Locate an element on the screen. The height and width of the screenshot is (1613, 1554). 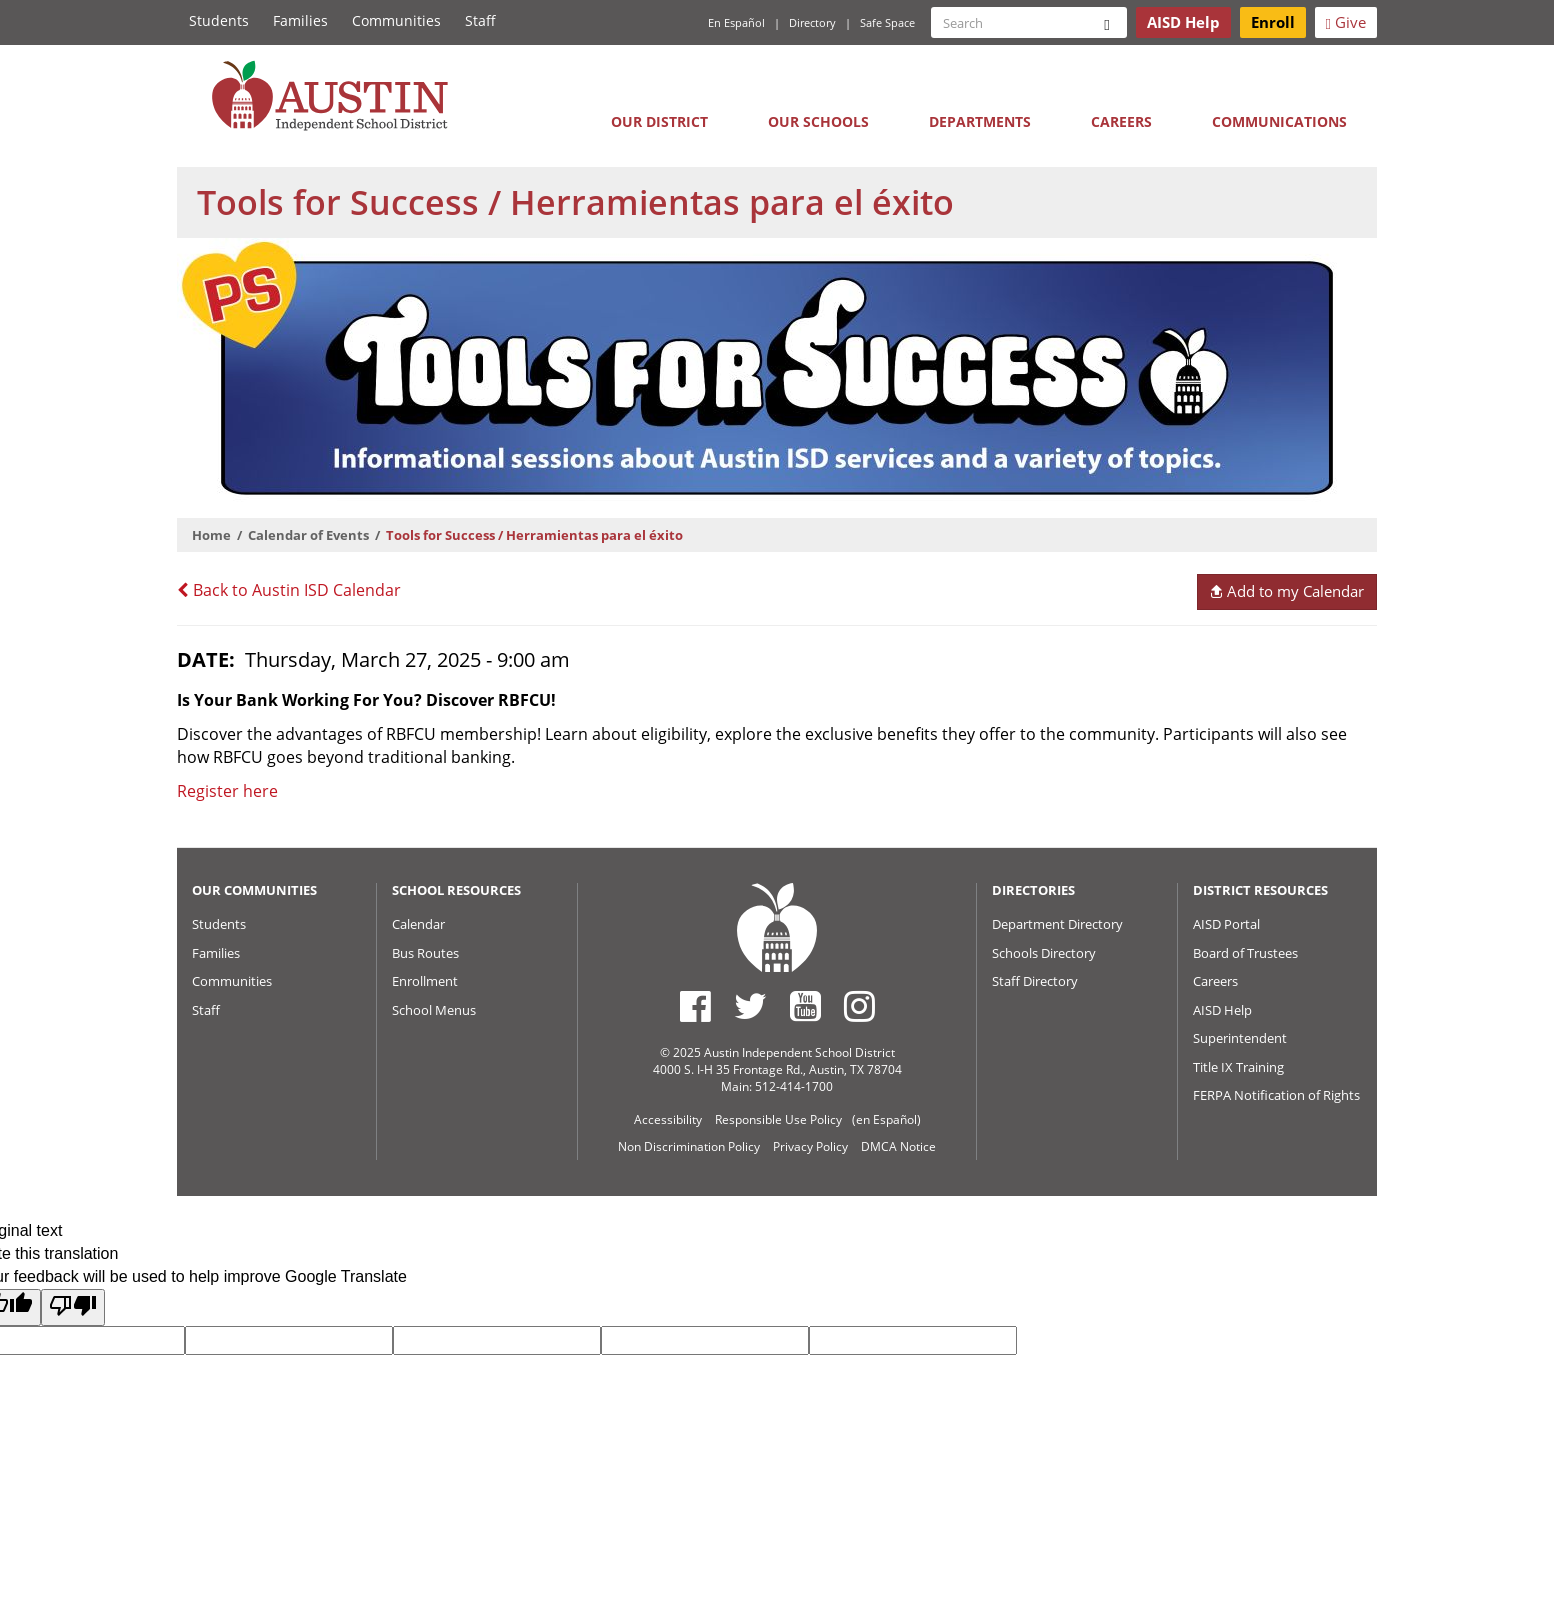
AISD Help is located at coordinates (1222, 1010).